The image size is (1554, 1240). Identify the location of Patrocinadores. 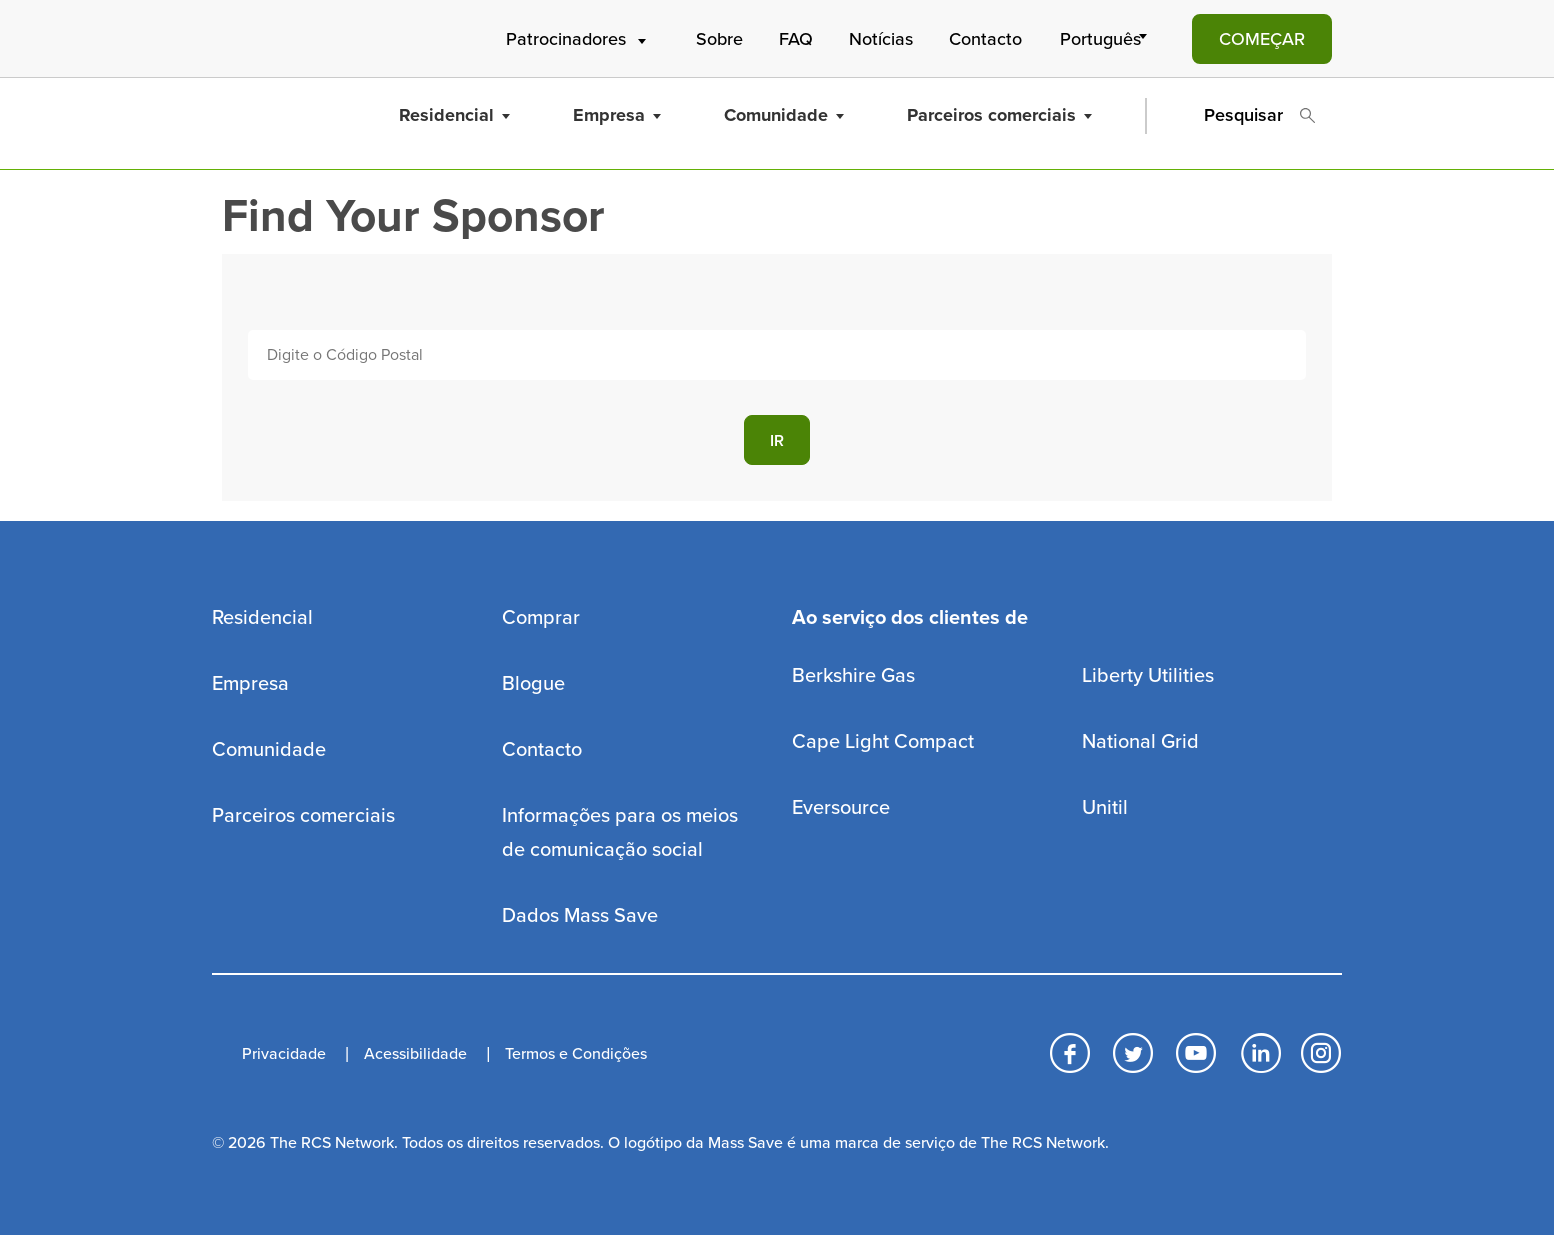
(578, 39).